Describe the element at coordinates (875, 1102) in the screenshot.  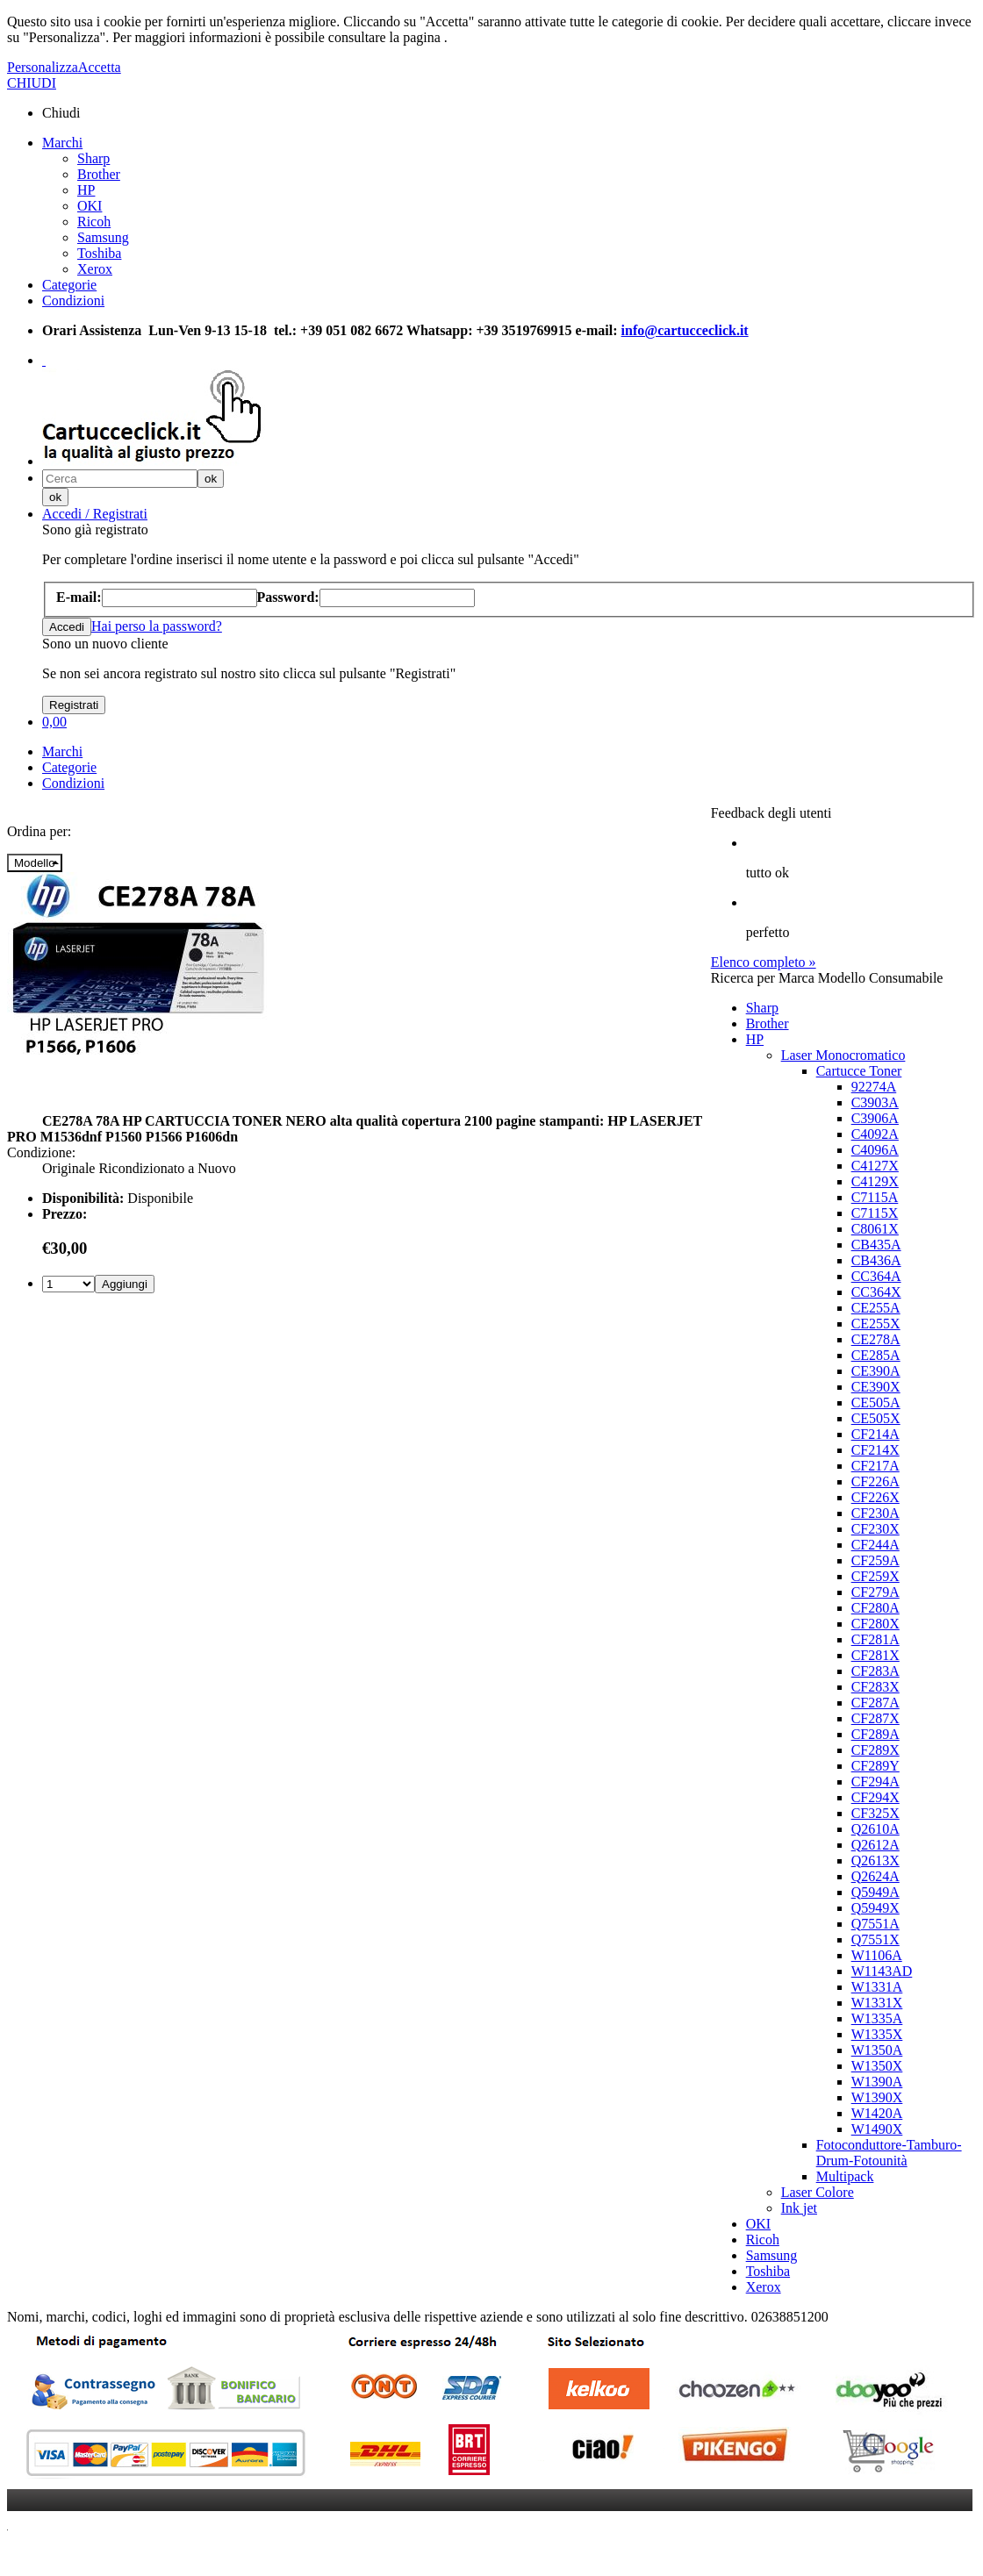
I see `C3903A` at that location.